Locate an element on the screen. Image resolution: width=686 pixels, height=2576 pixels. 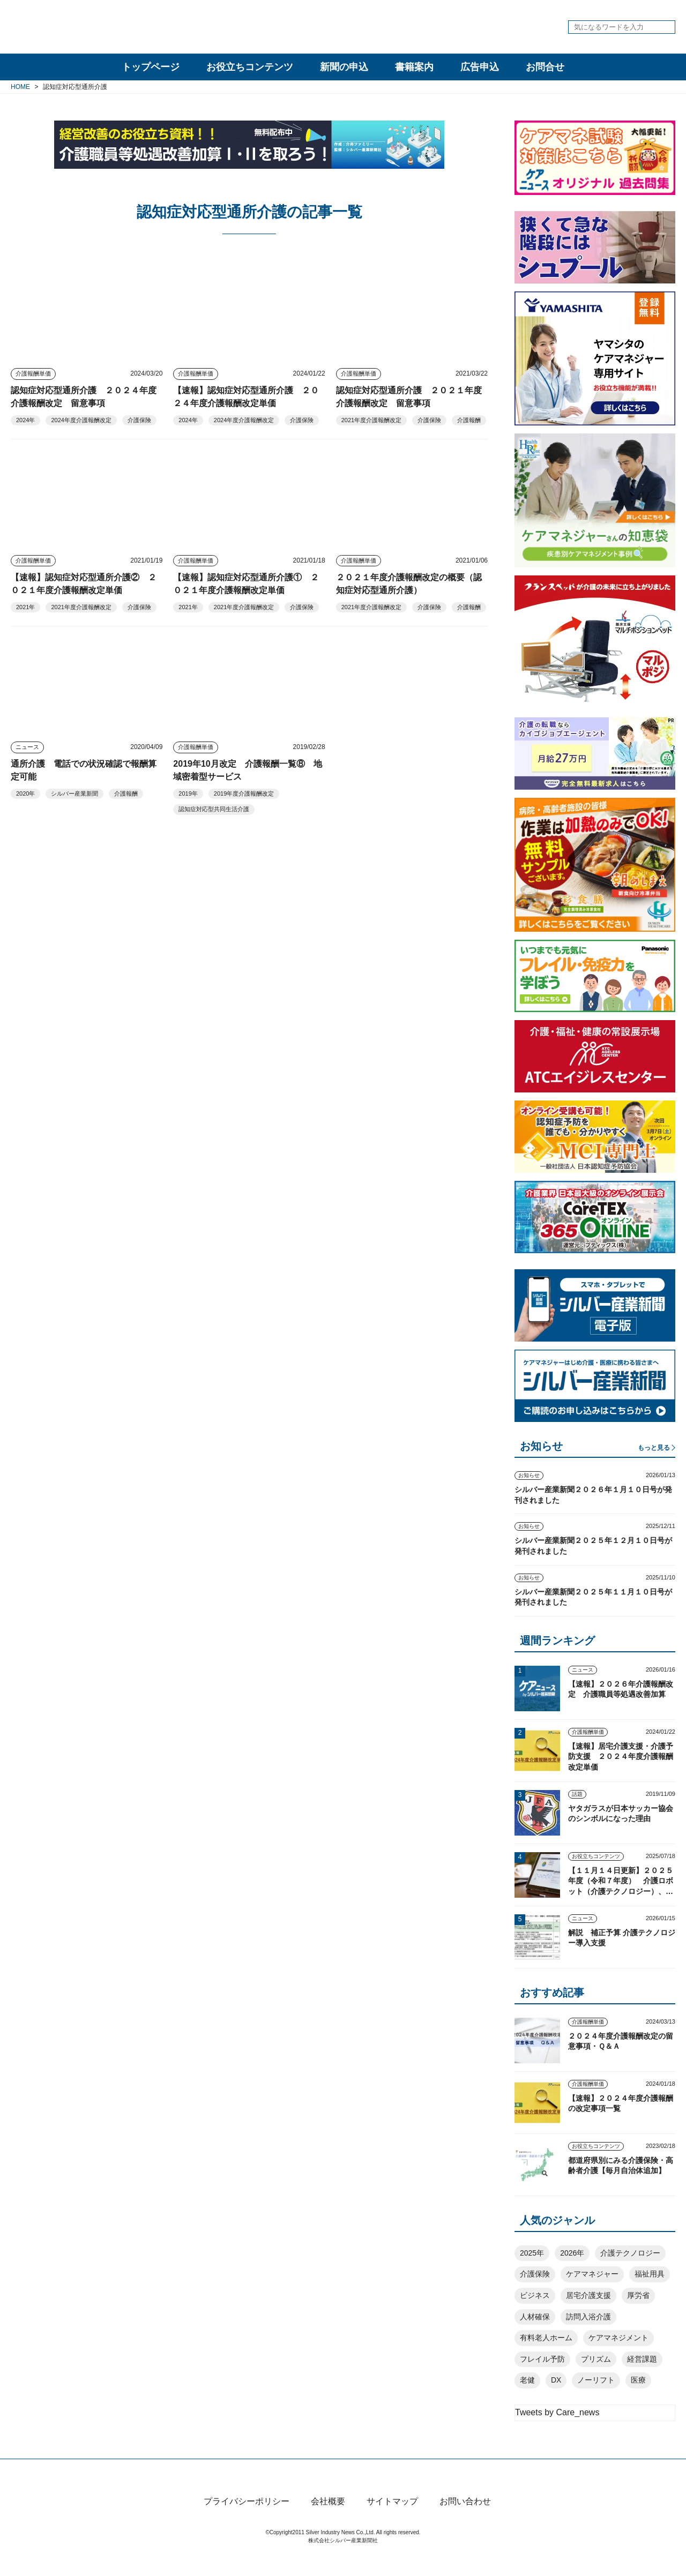
お問合せ is located at coordinates (545, 67).